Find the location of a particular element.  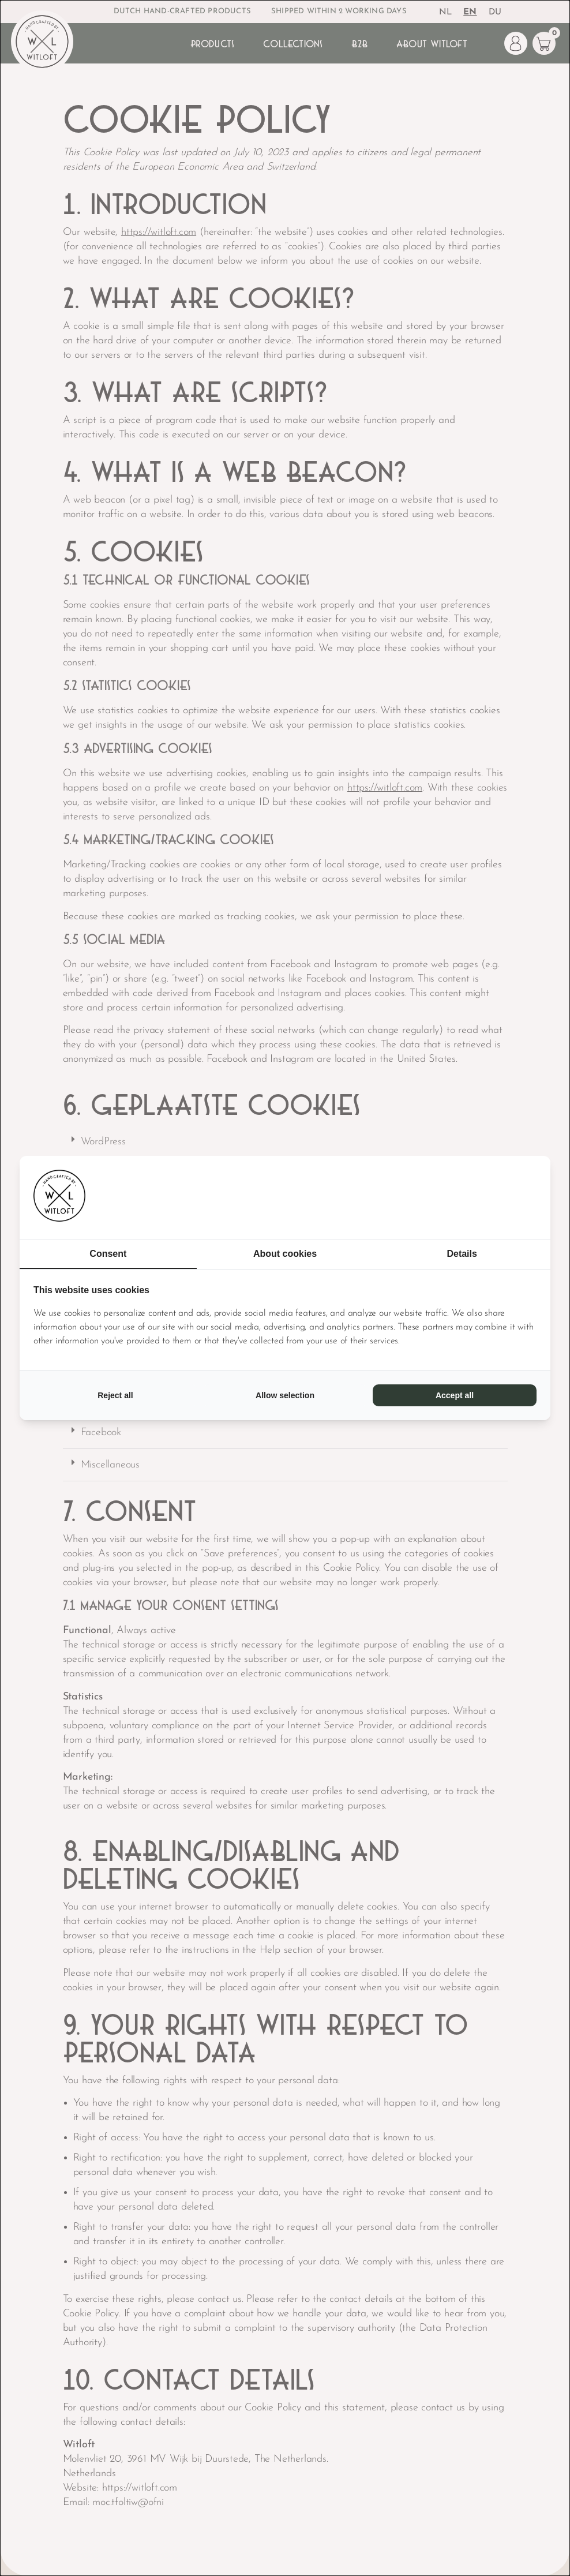

Details [tab] is located at coordinates (462, 1254).